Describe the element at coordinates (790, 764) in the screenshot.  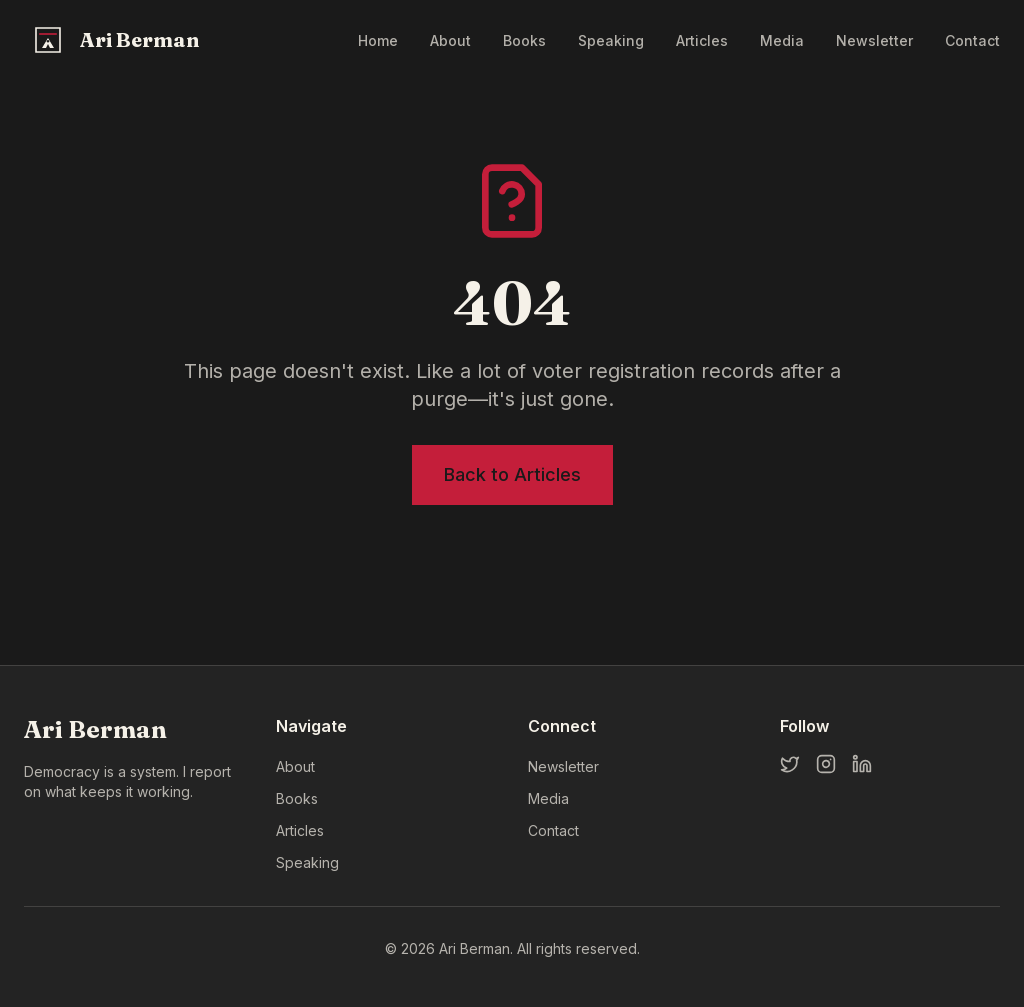
I see `[Twitter]` at that location.